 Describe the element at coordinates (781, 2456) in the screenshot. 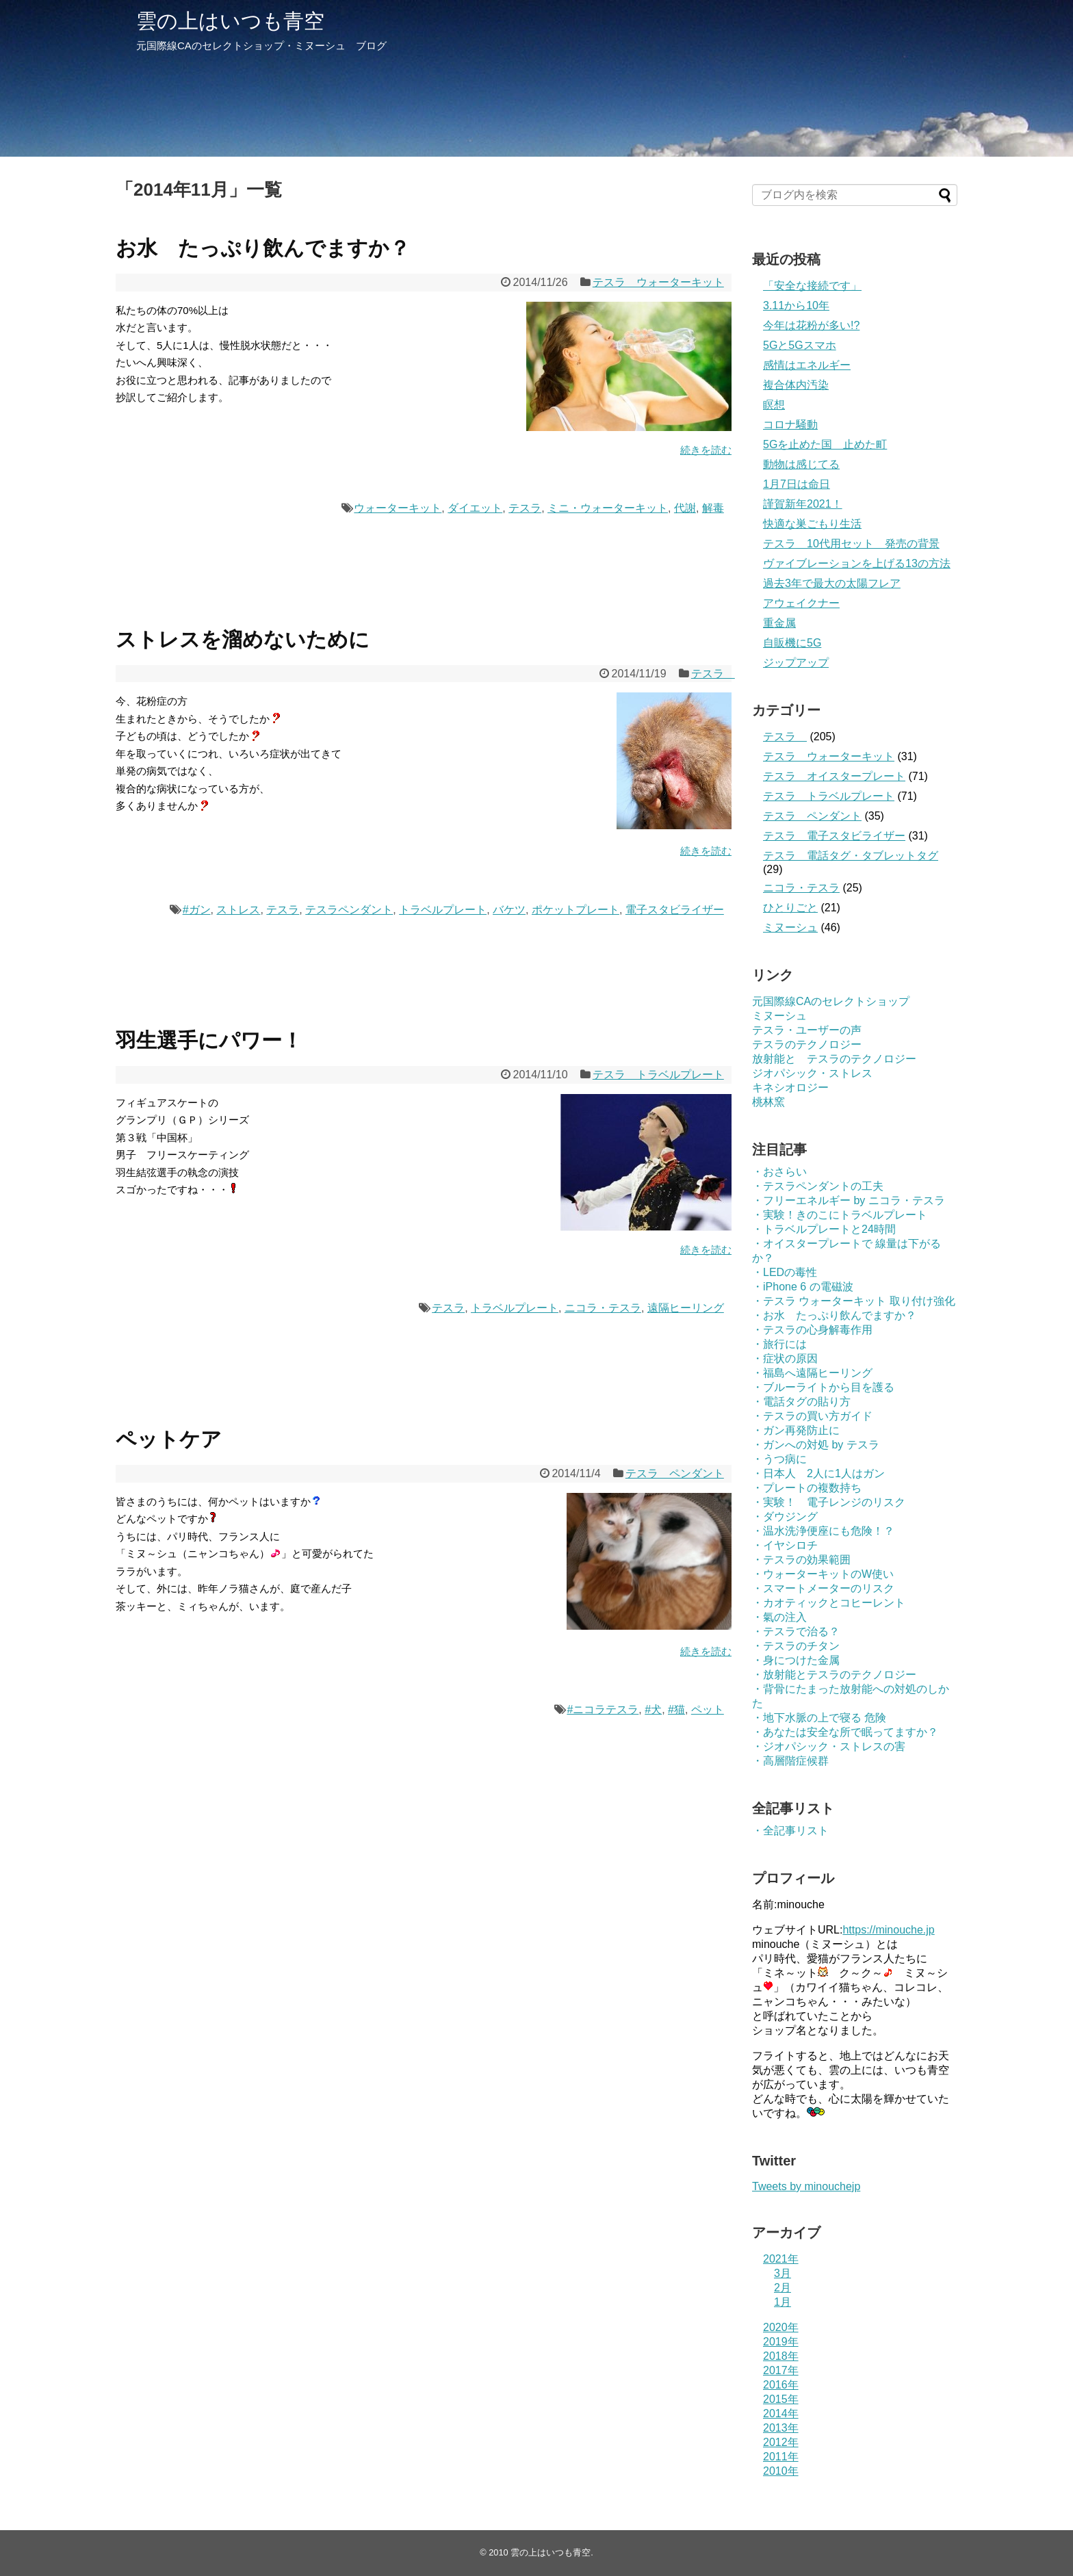

I see `2011年` at that location.